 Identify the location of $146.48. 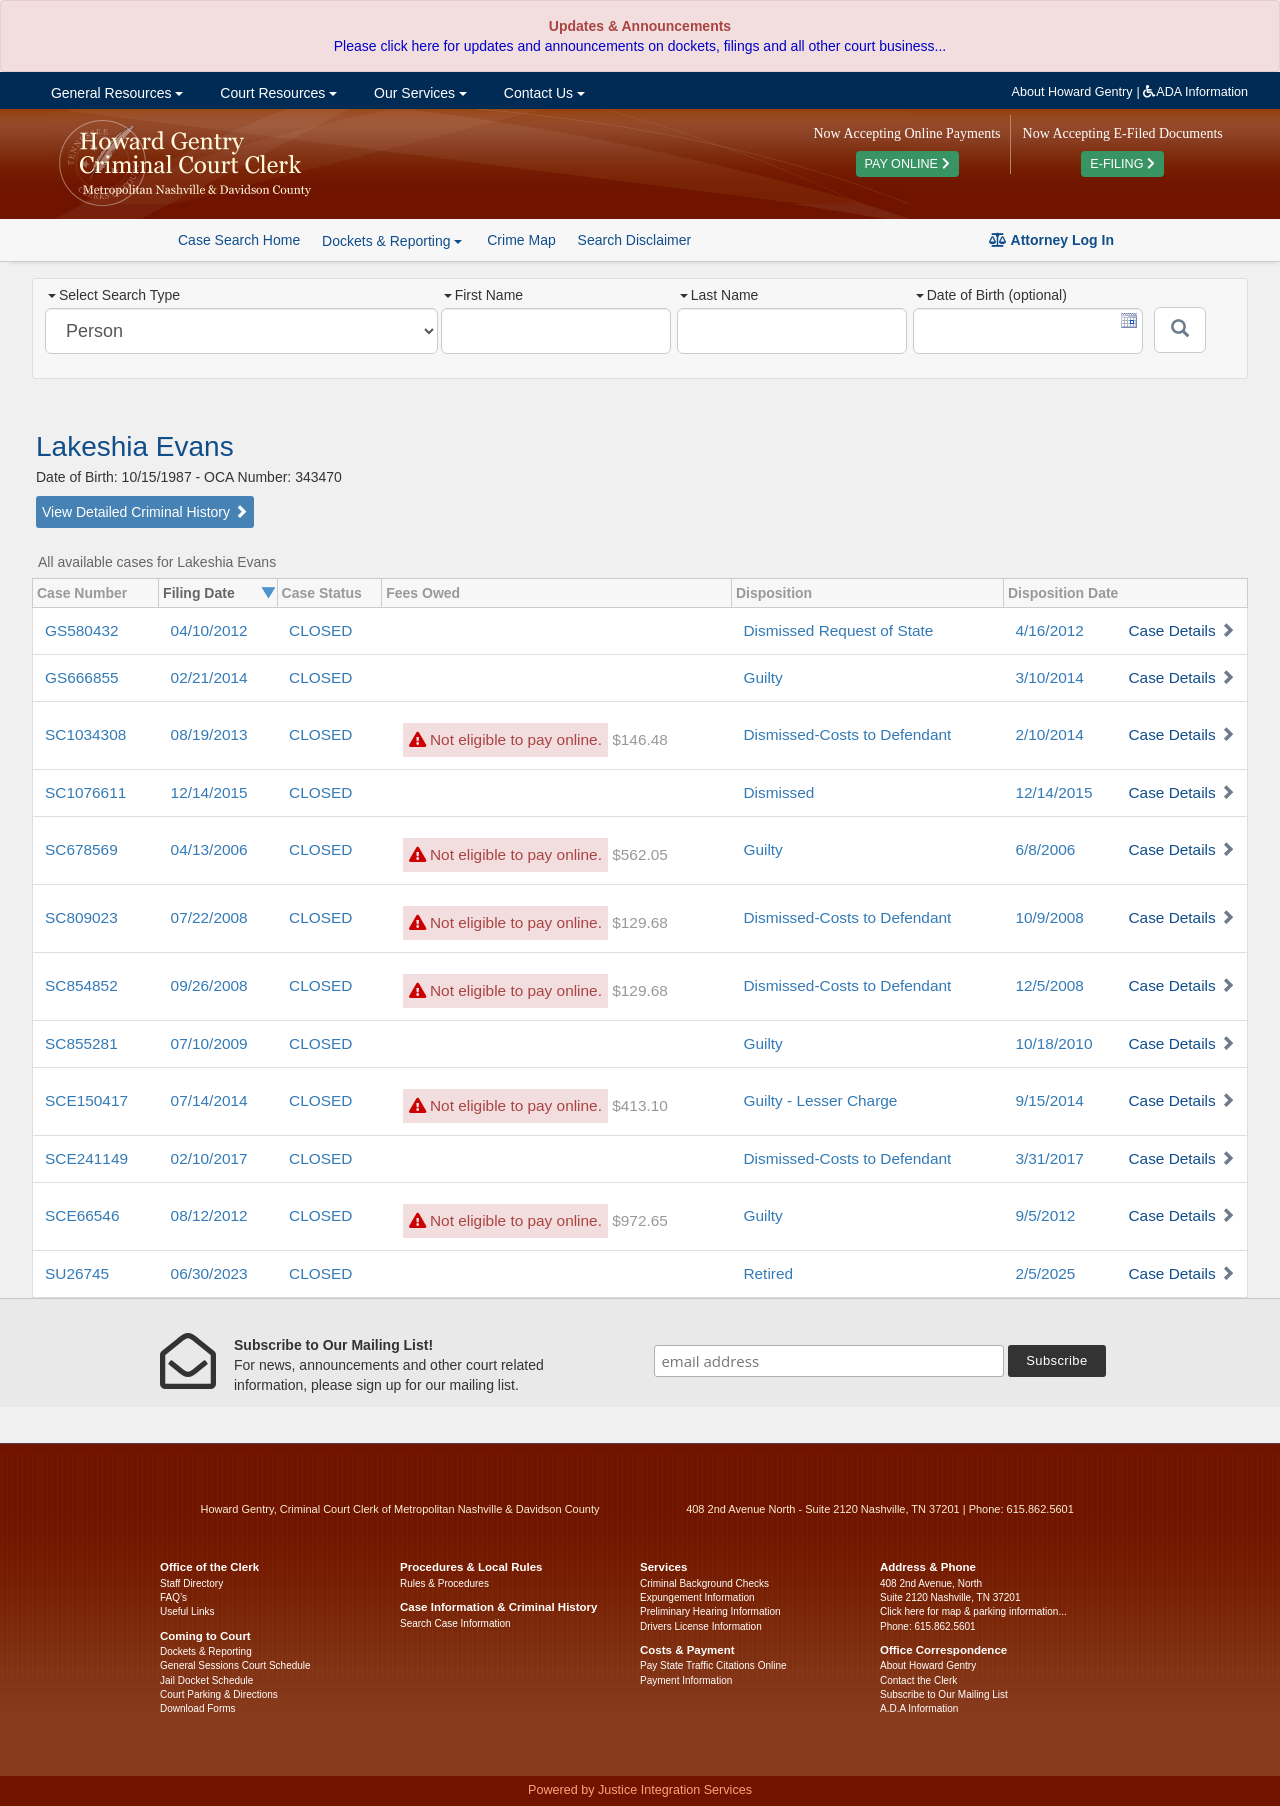
(640, 739).